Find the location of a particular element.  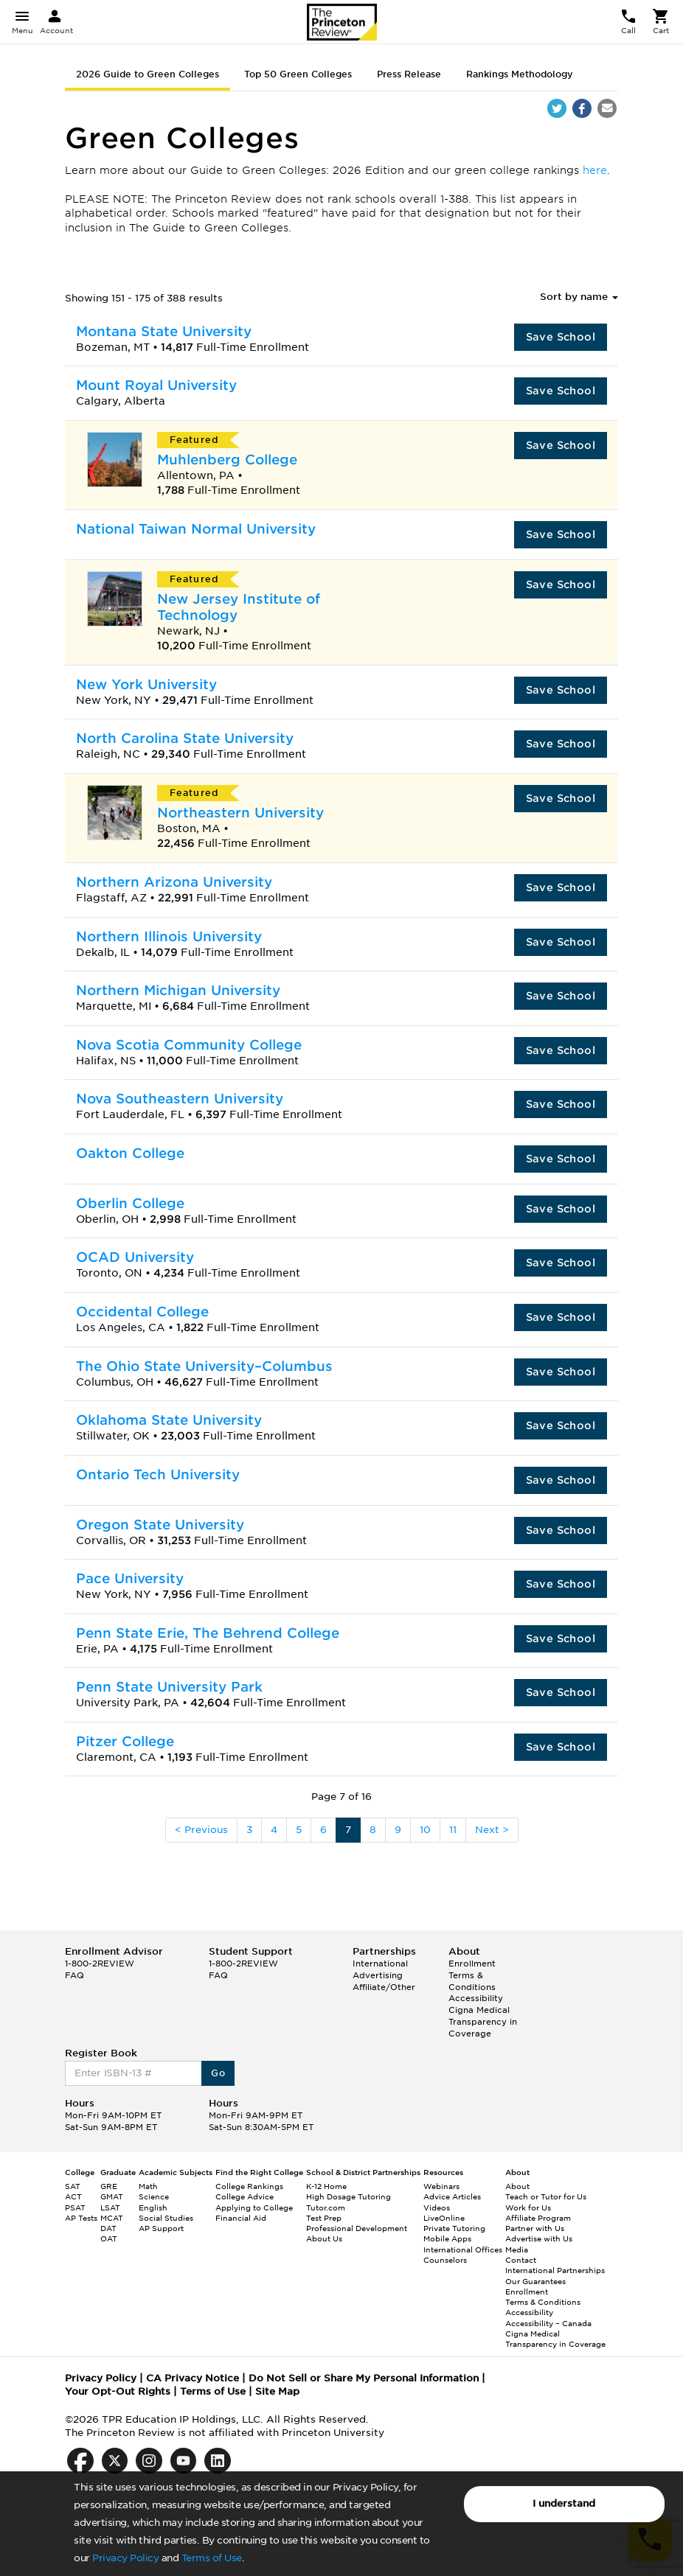

Oregon State University is located at coordinates (160, 1524).